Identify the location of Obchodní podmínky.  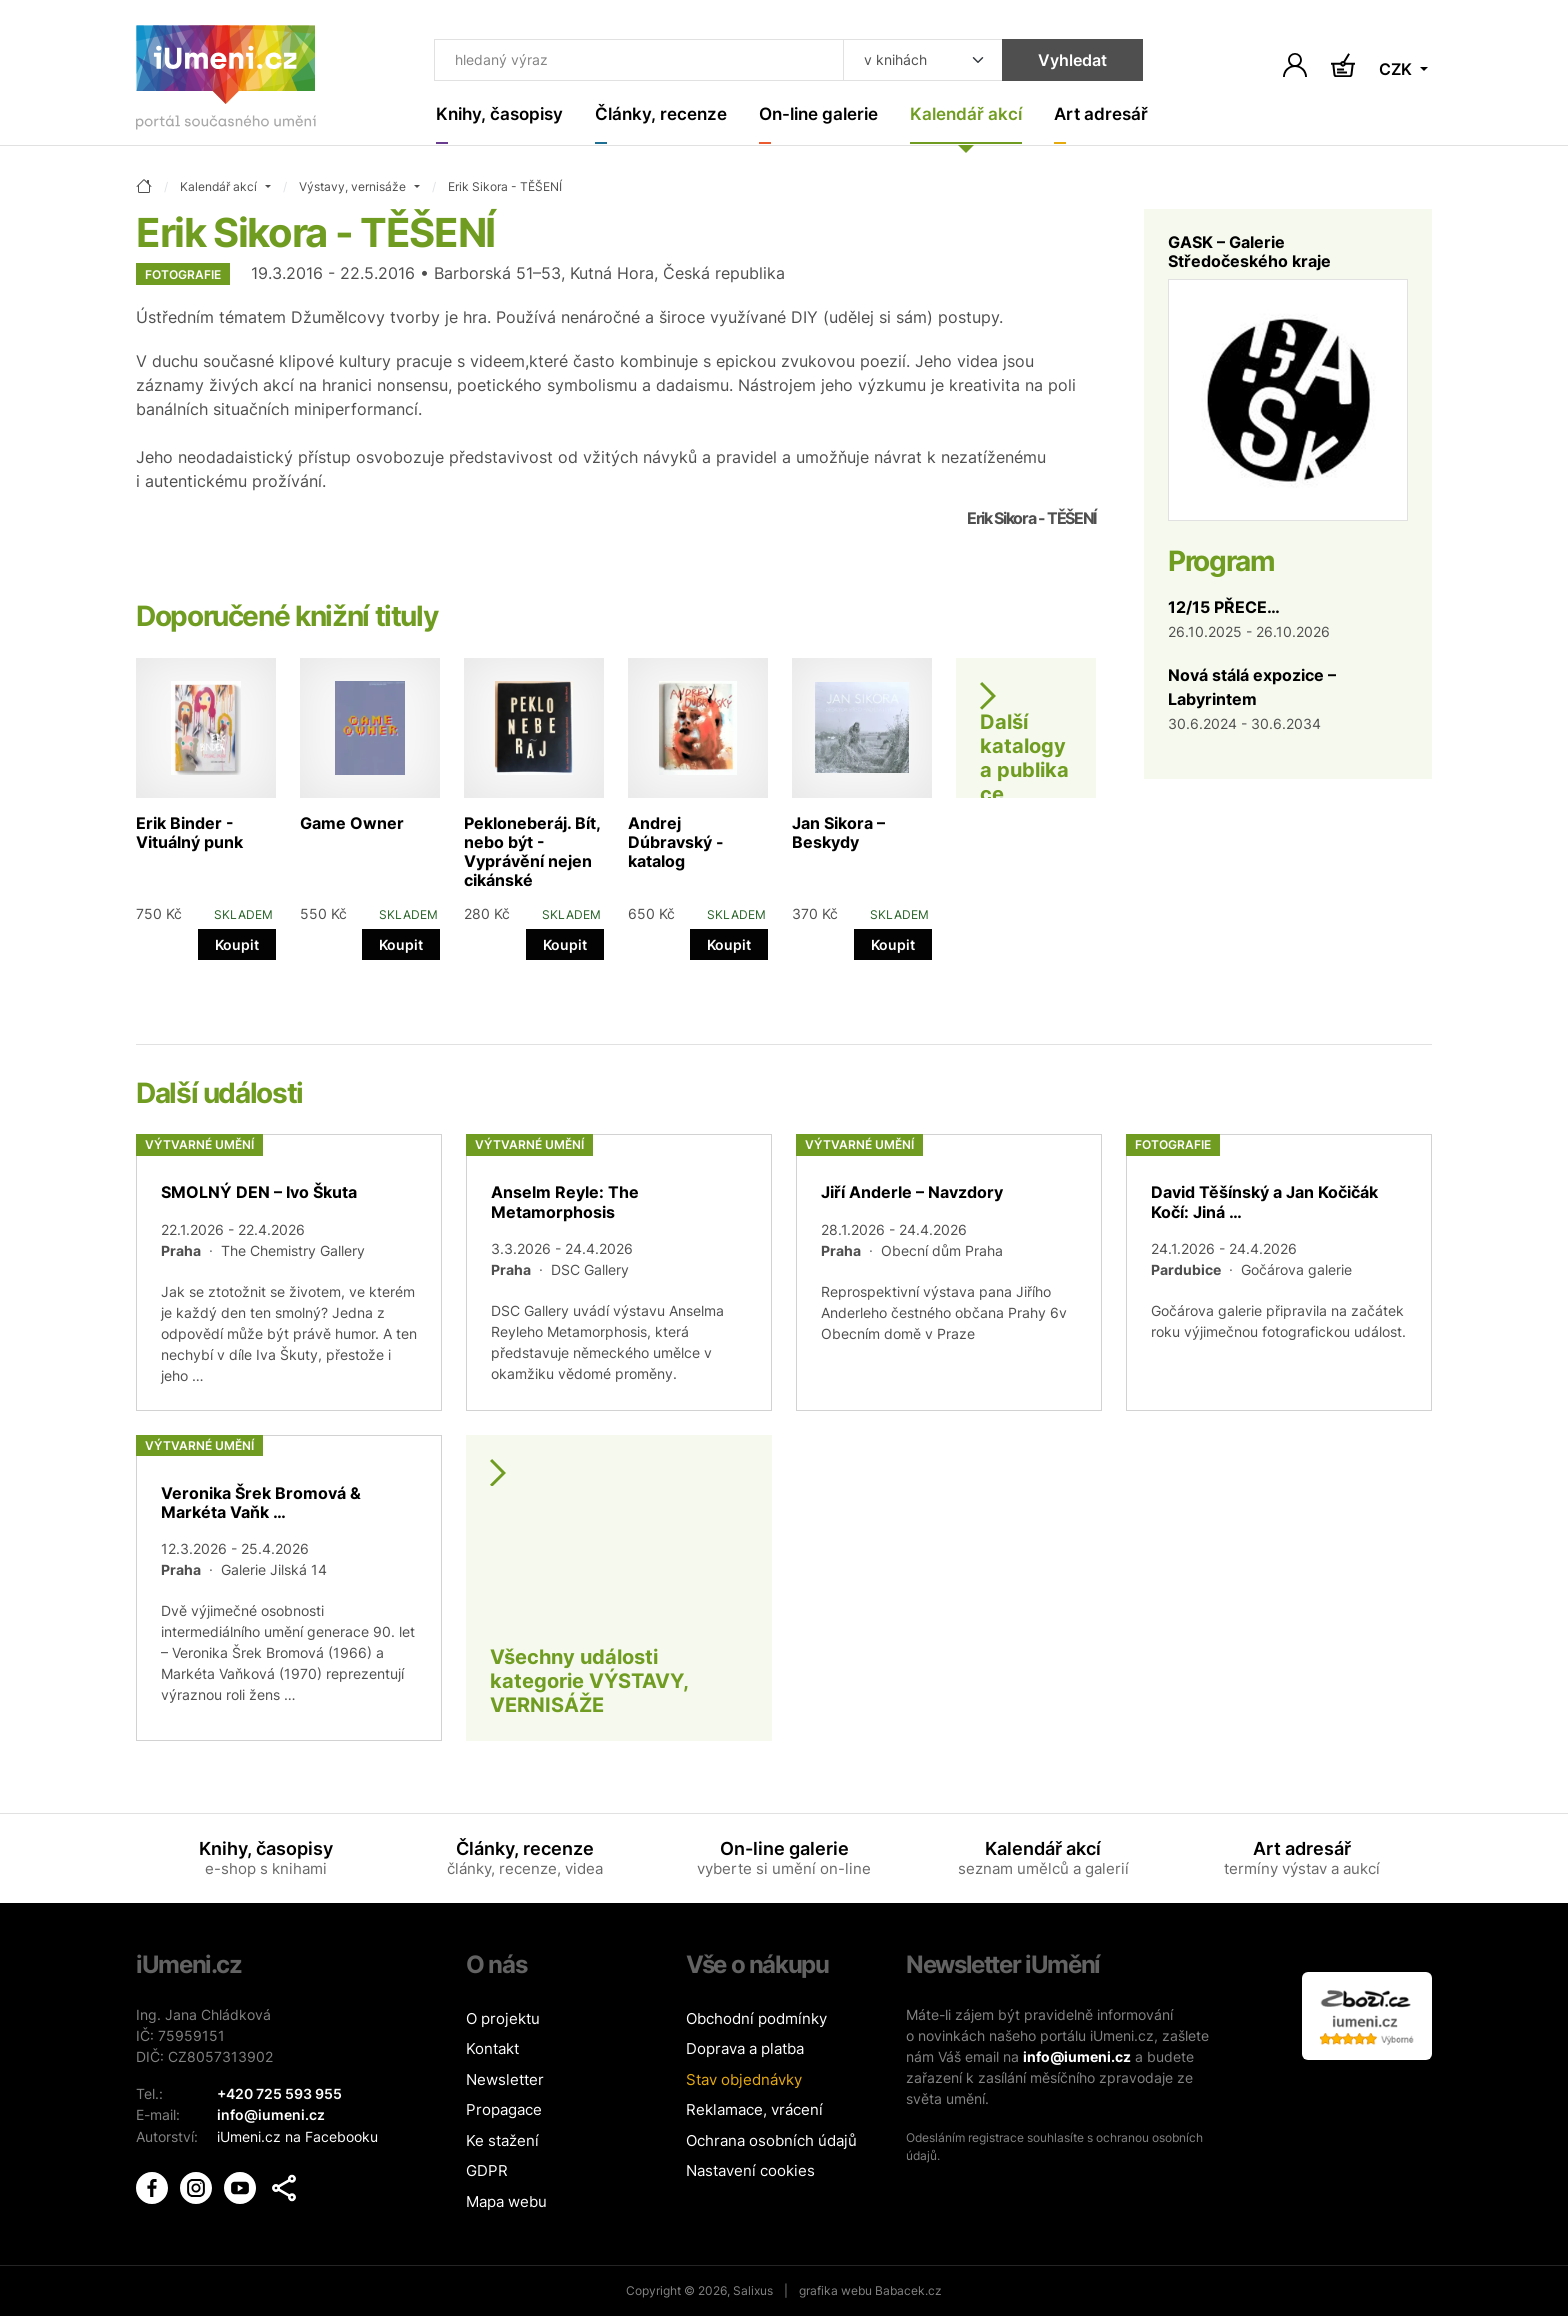
(756, 2019).